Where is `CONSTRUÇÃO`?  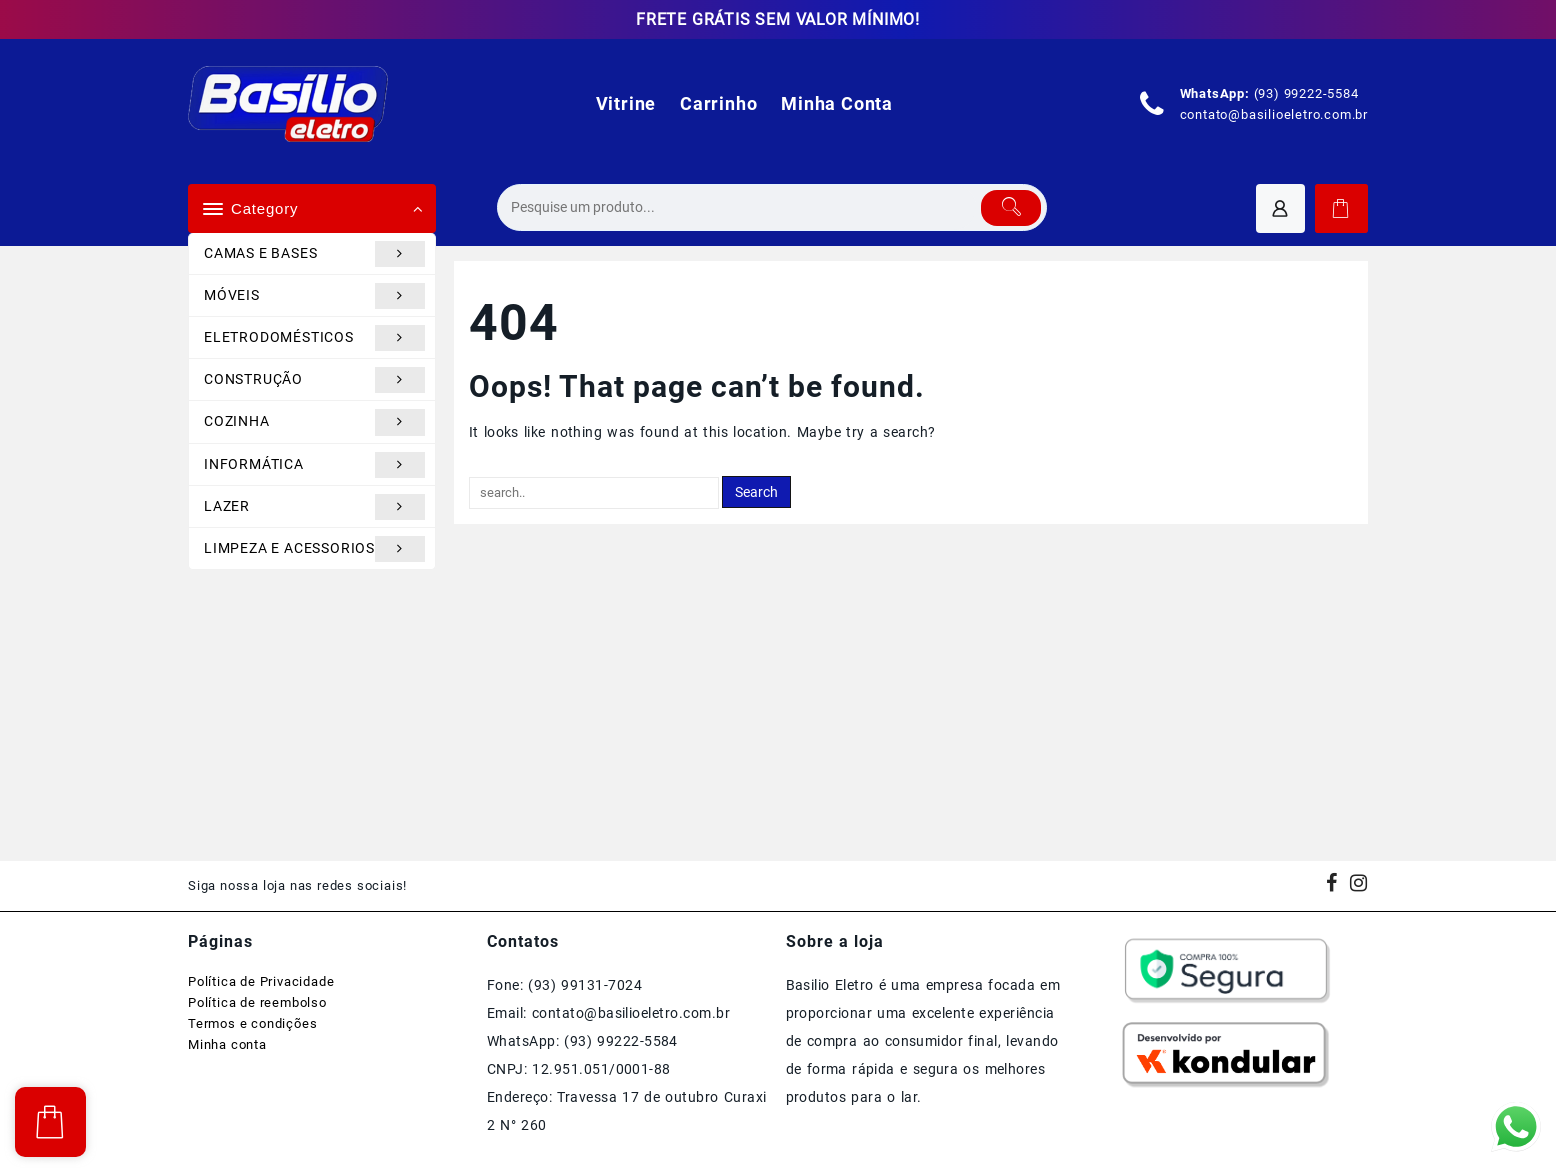 CONSTRUÇÃO is located at coordinates (314, 380).